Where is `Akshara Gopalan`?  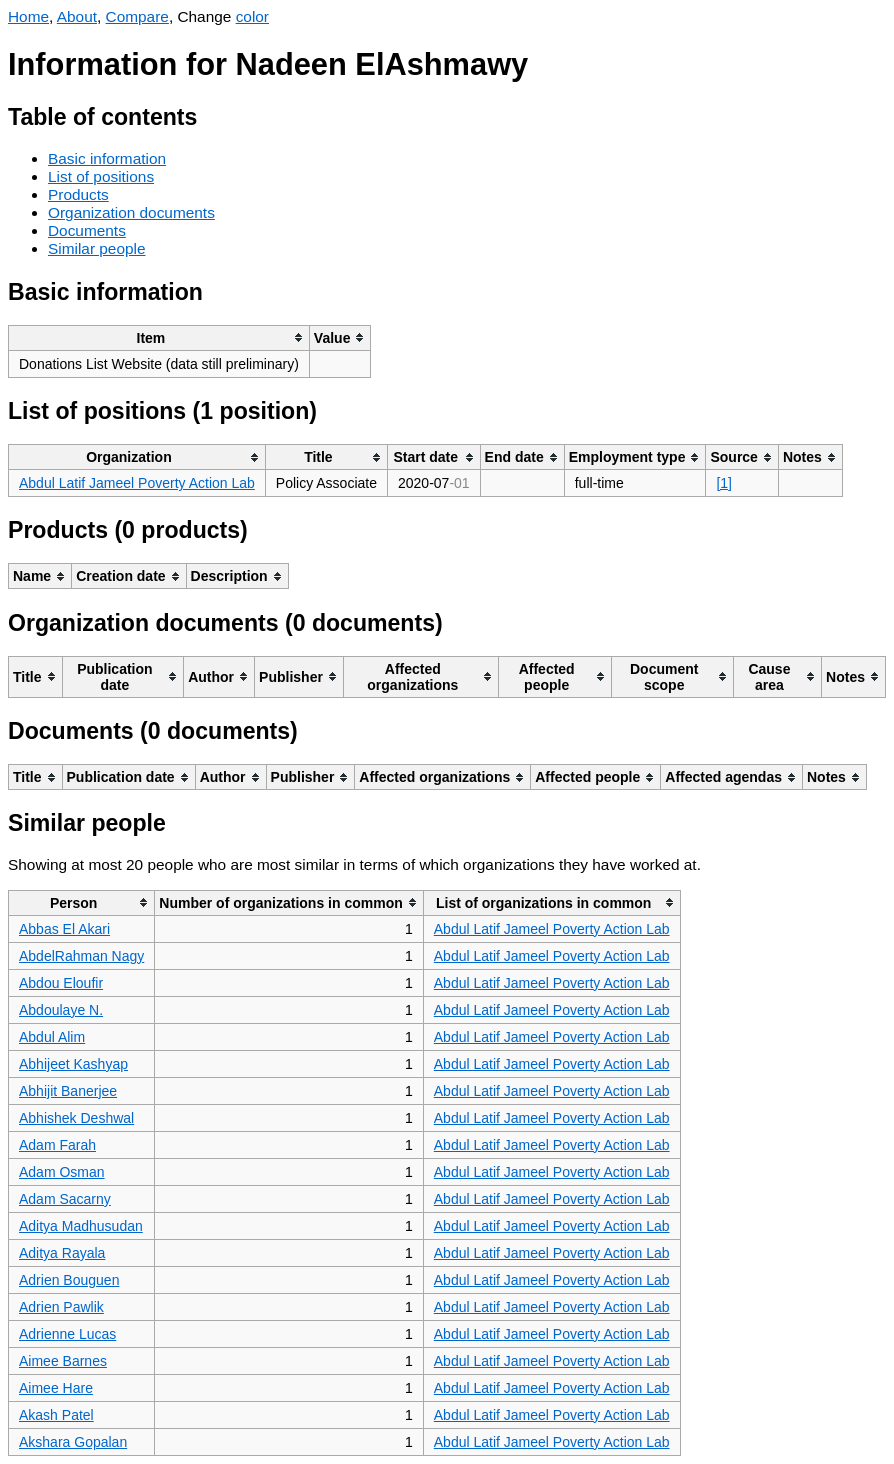
Akshara Gopalan is located at coordinates (73, 1442).